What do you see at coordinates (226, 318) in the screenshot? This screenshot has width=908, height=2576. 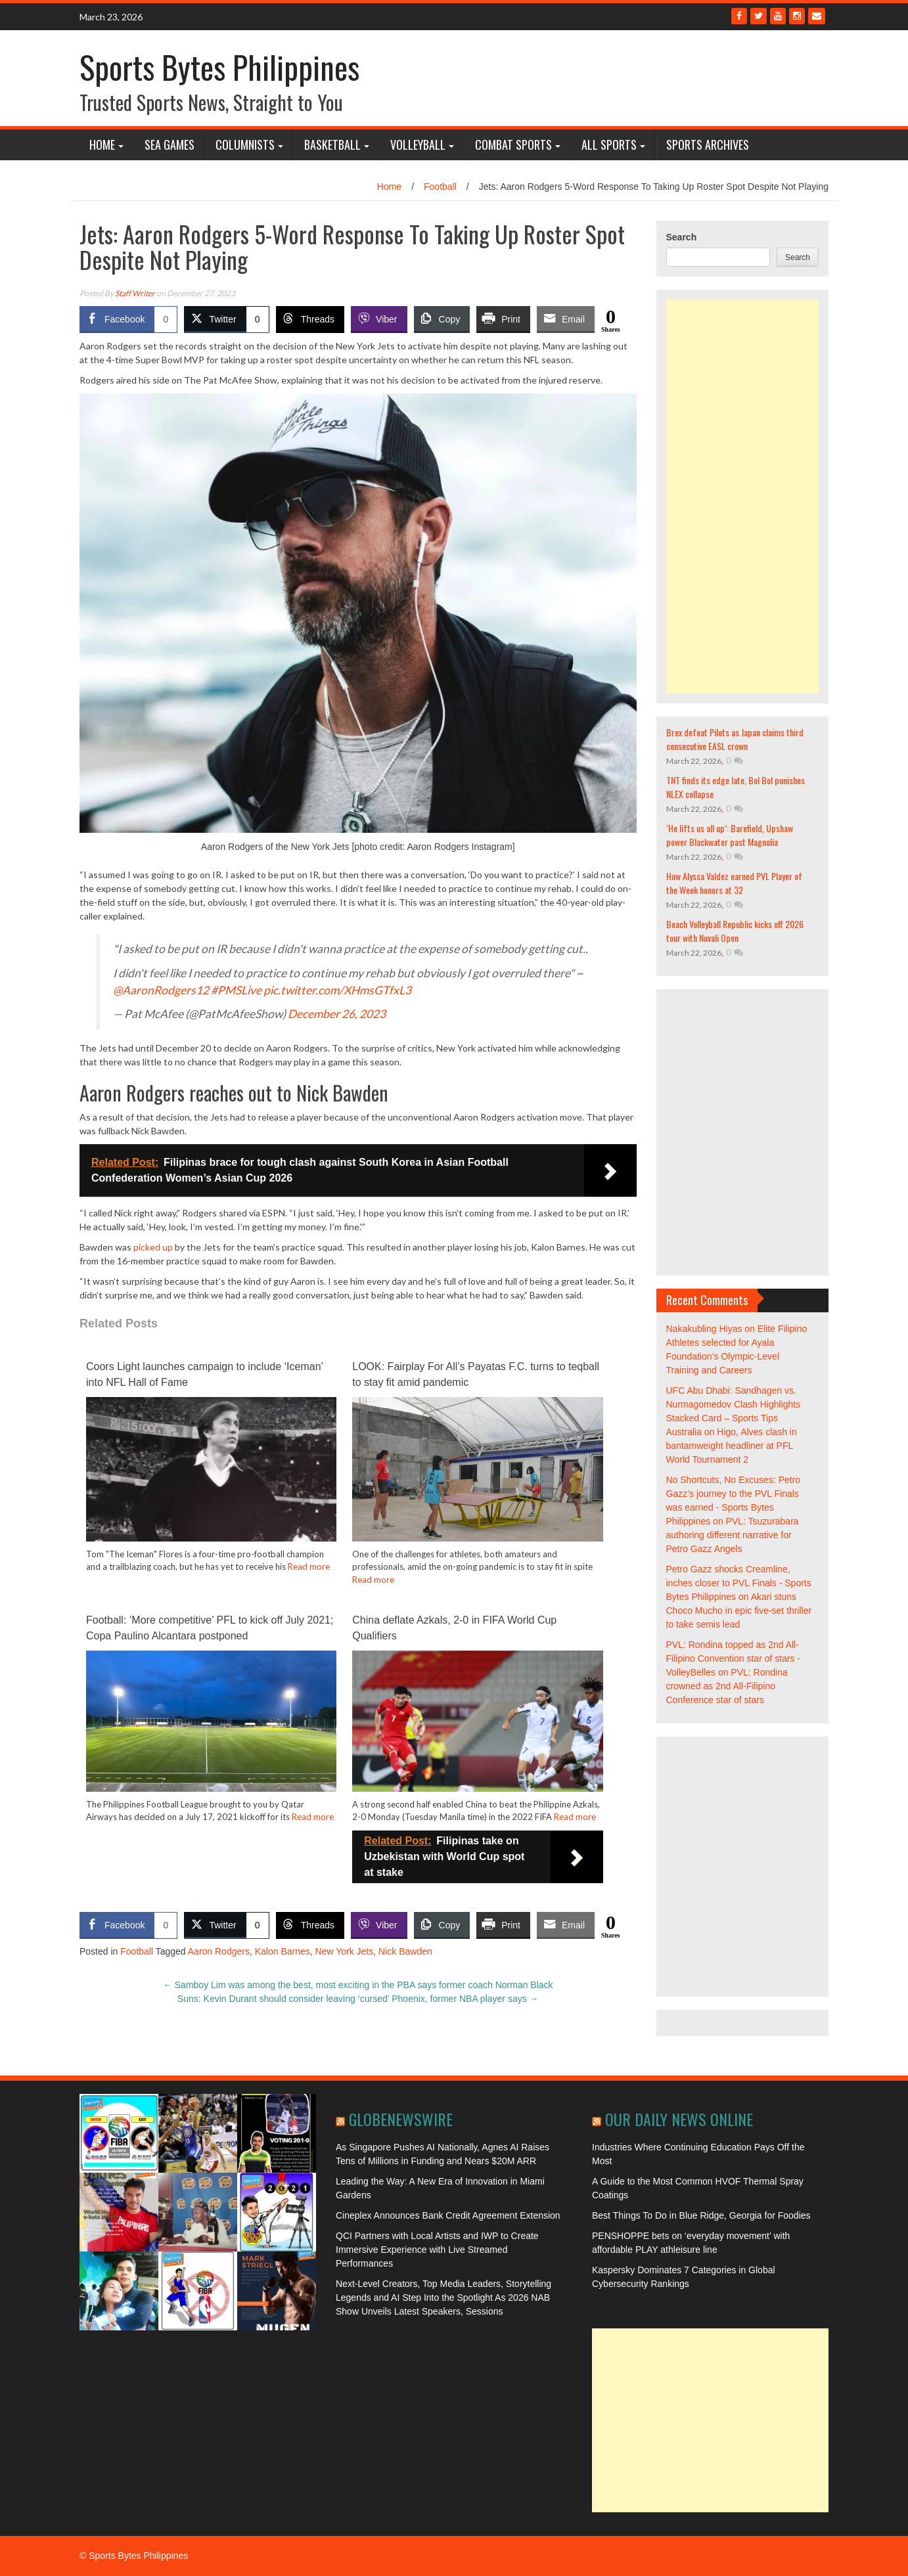 I see `[Twitter Share]` at bounding box center [226, 318].